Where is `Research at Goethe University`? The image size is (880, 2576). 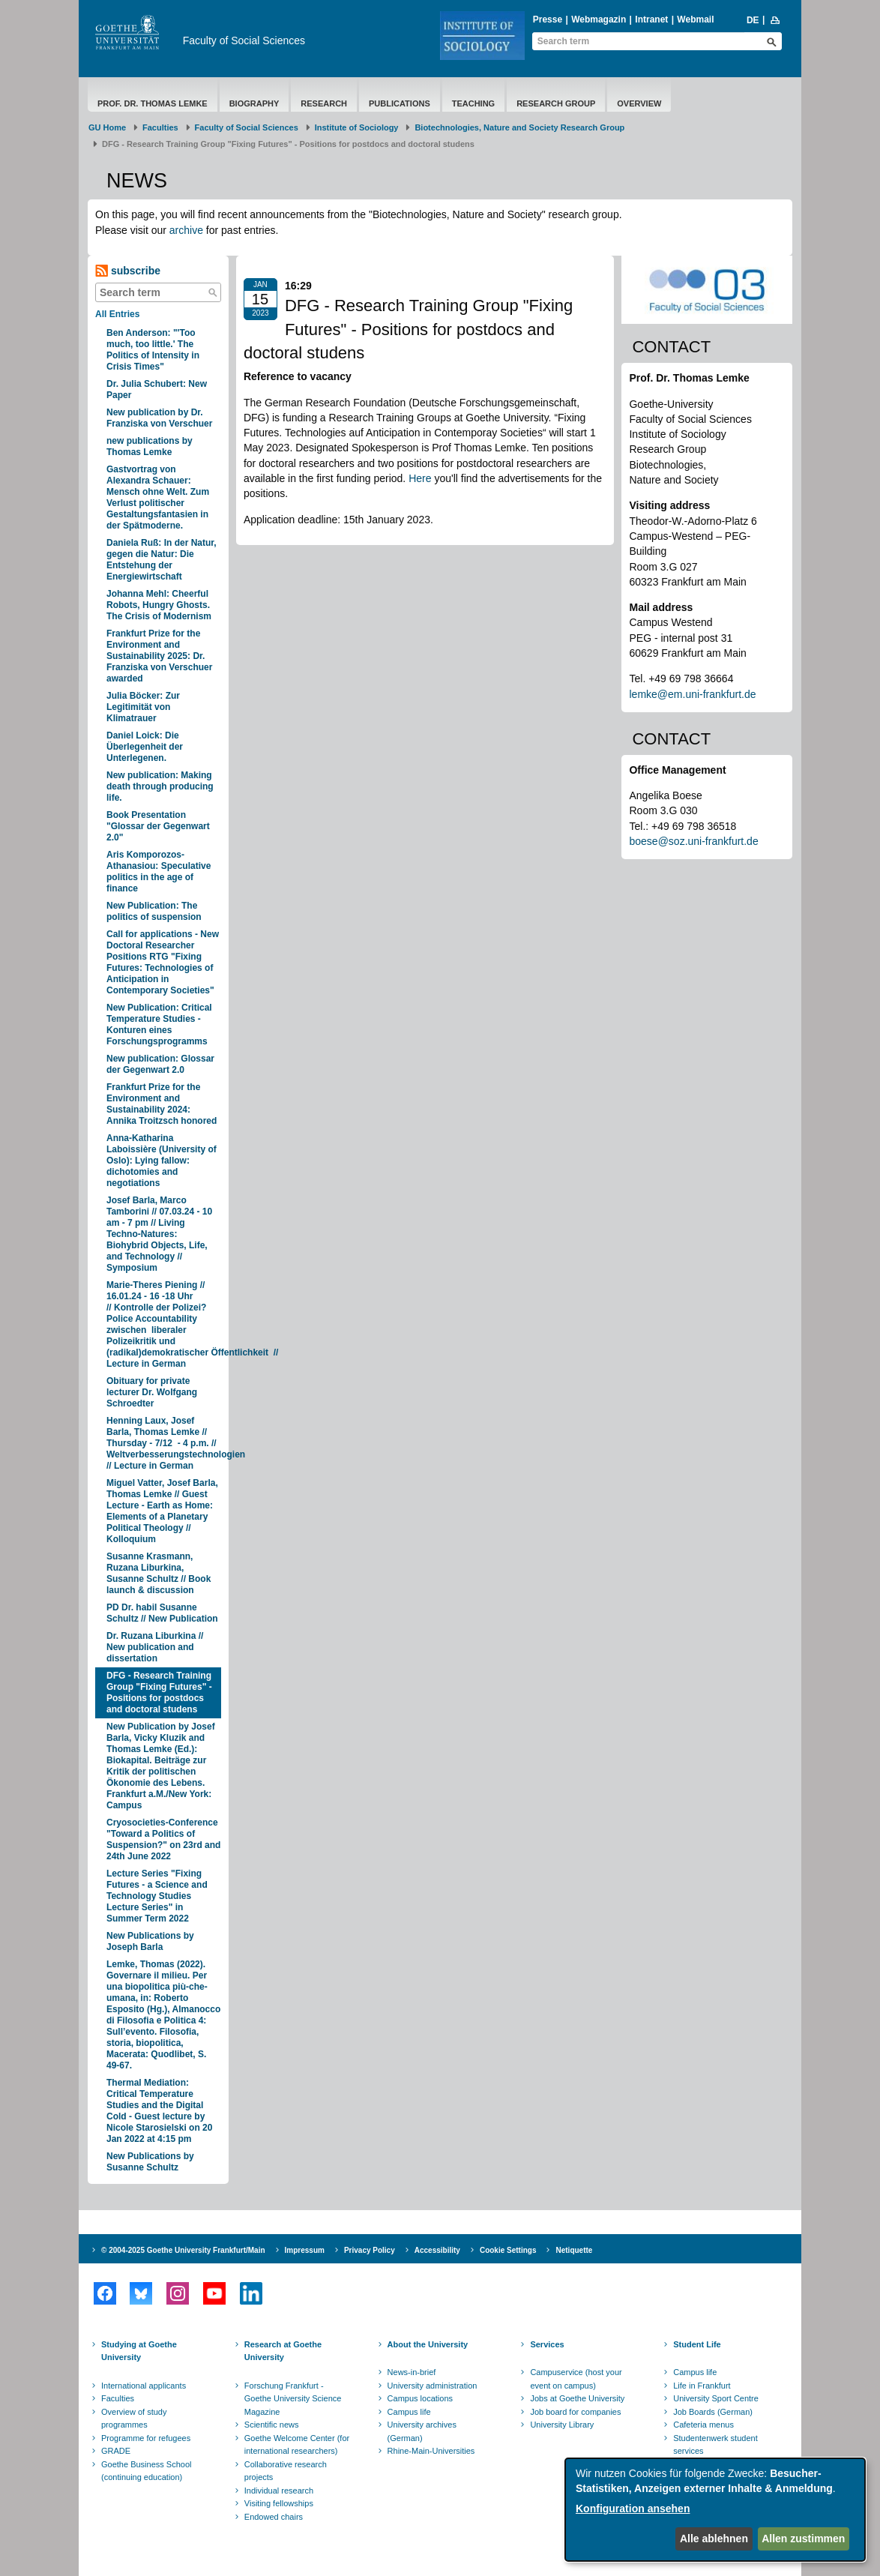 Research at Goethe University is located at coordinates (283, 2351).